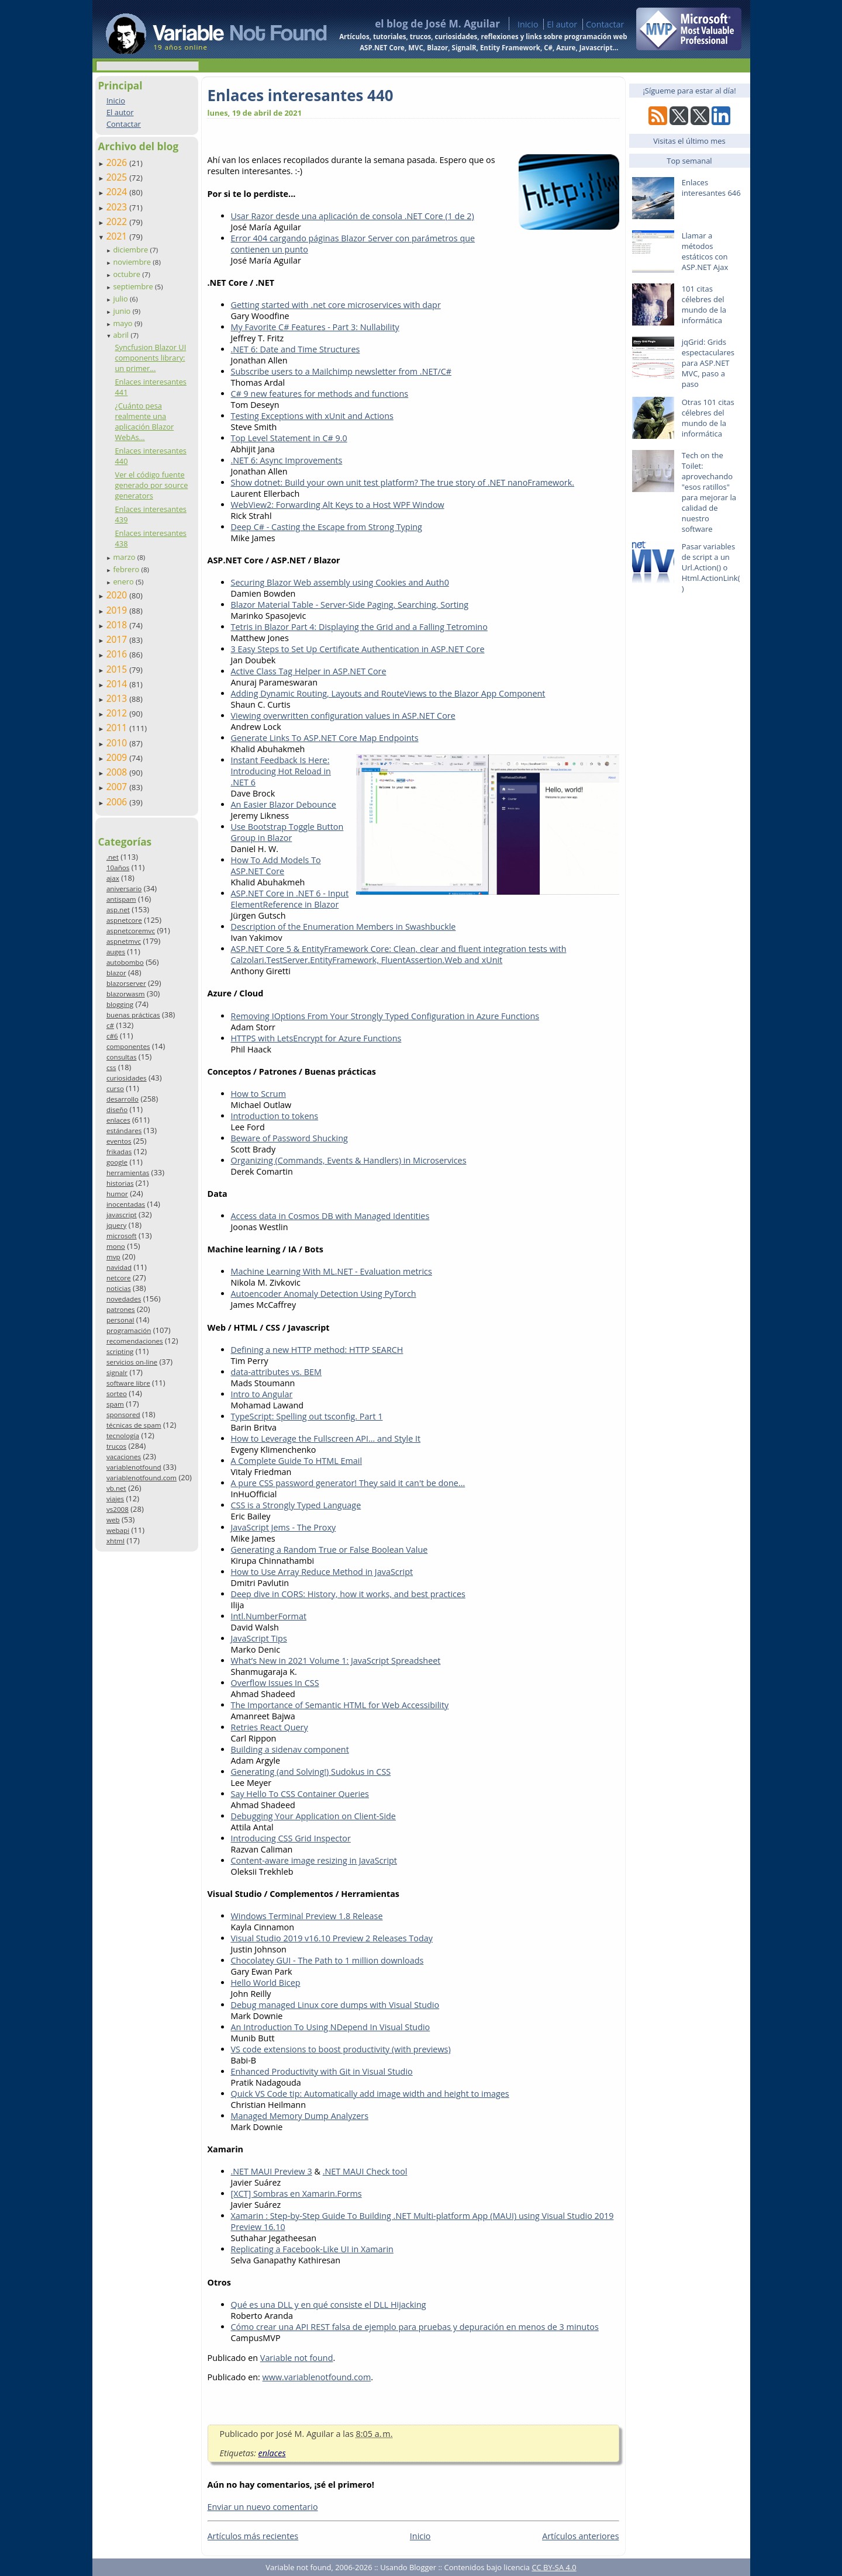  I want to click on 2016, so click(118, 654).